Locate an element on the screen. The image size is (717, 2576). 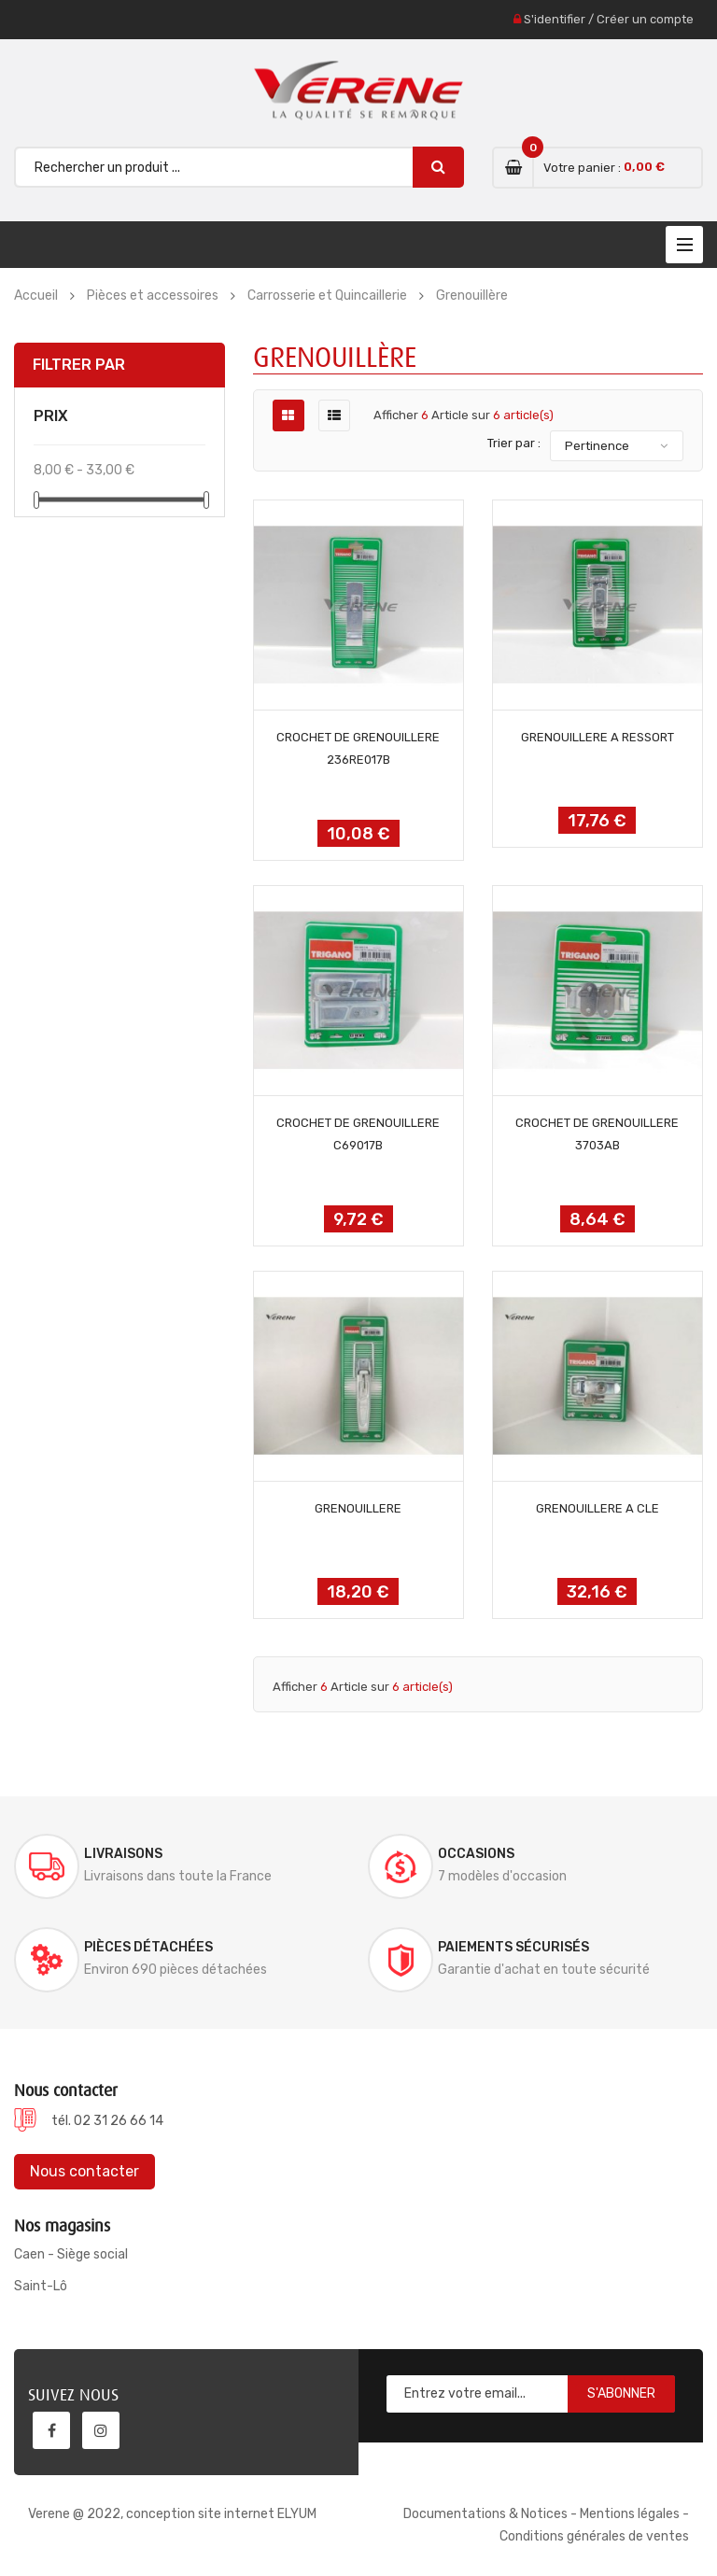
Mentions légales is located at coordinates (630, 2514).